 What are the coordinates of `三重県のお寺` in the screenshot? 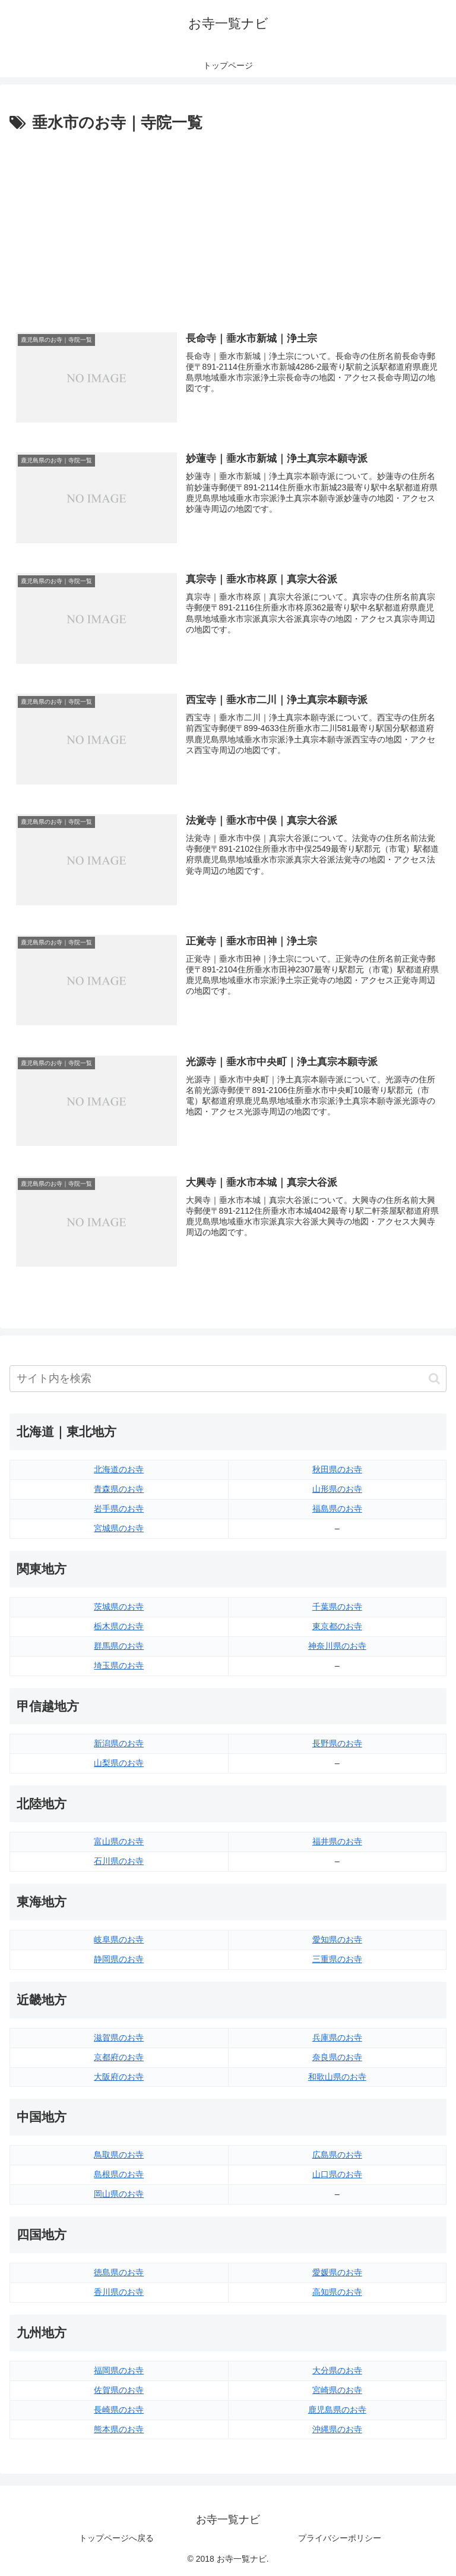 It's located at (337, 1959).